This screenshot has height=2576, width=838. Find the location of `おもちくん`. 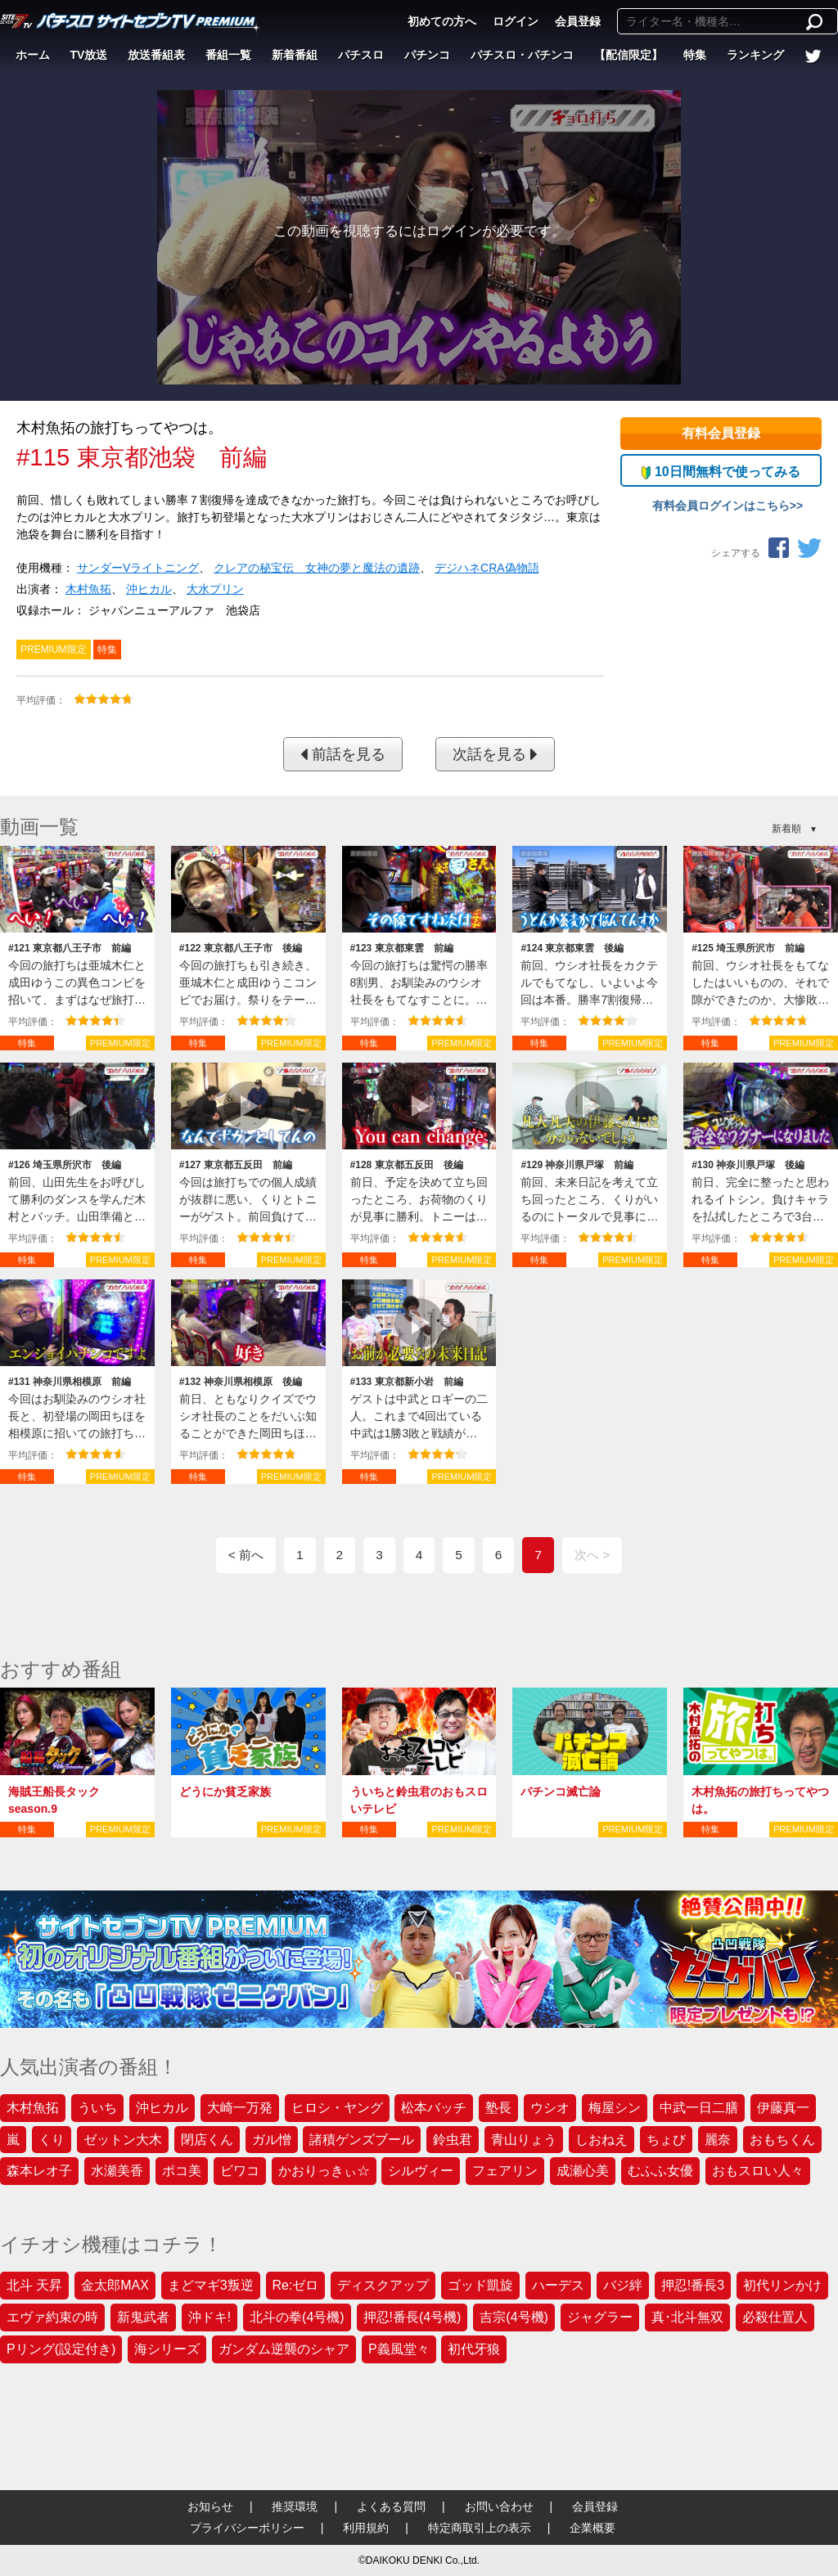

おもちくん is located at coordinates (782, 2140).